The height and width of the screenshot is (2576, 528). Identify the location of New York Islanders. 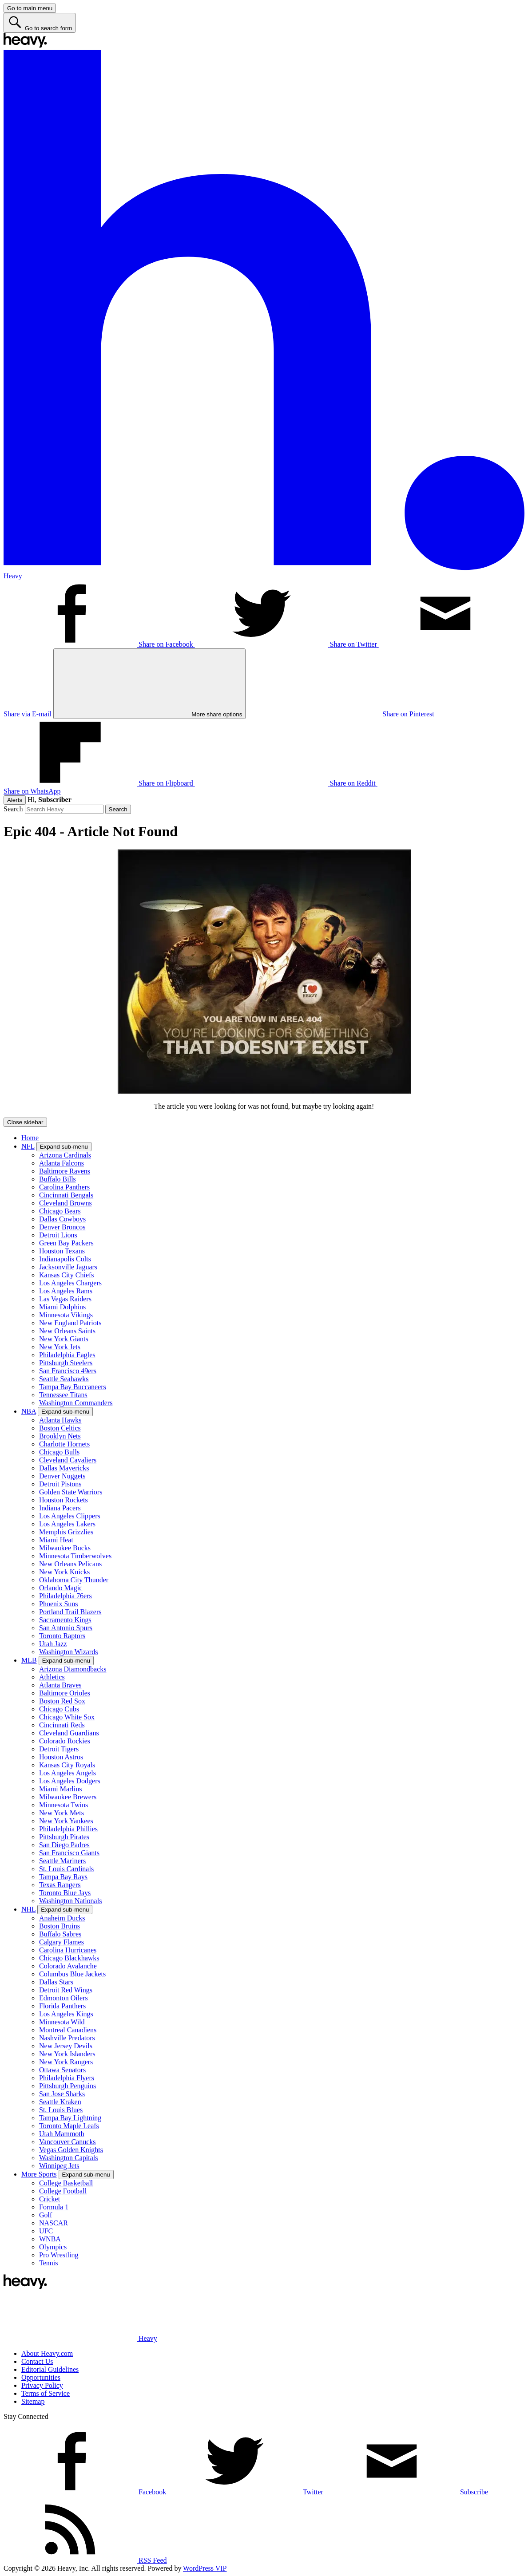
(67, 2054).